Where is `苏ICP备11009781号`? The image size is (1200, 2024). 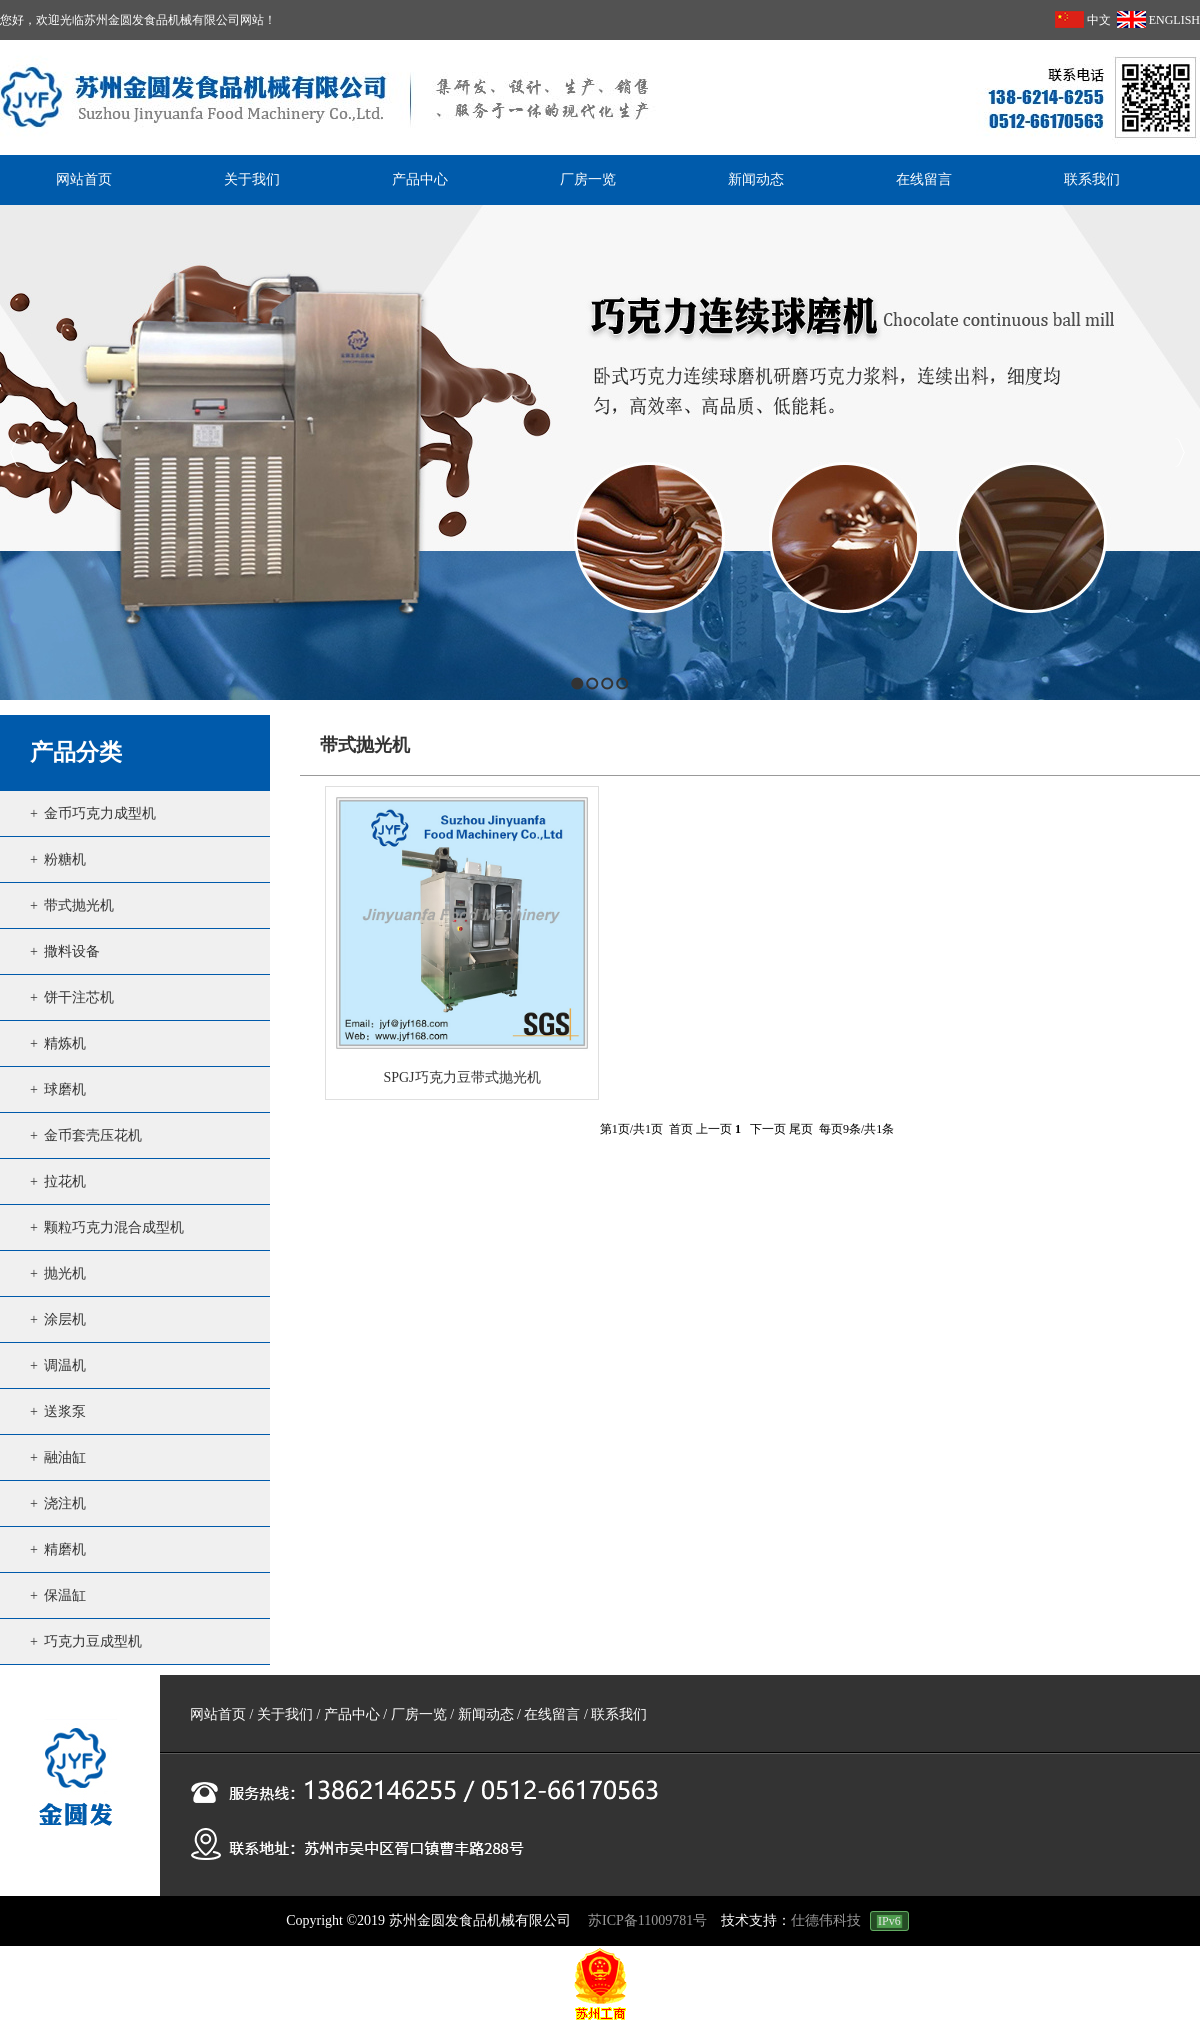
苏ICP备11009781号 is located at coordinates (647, 1920).